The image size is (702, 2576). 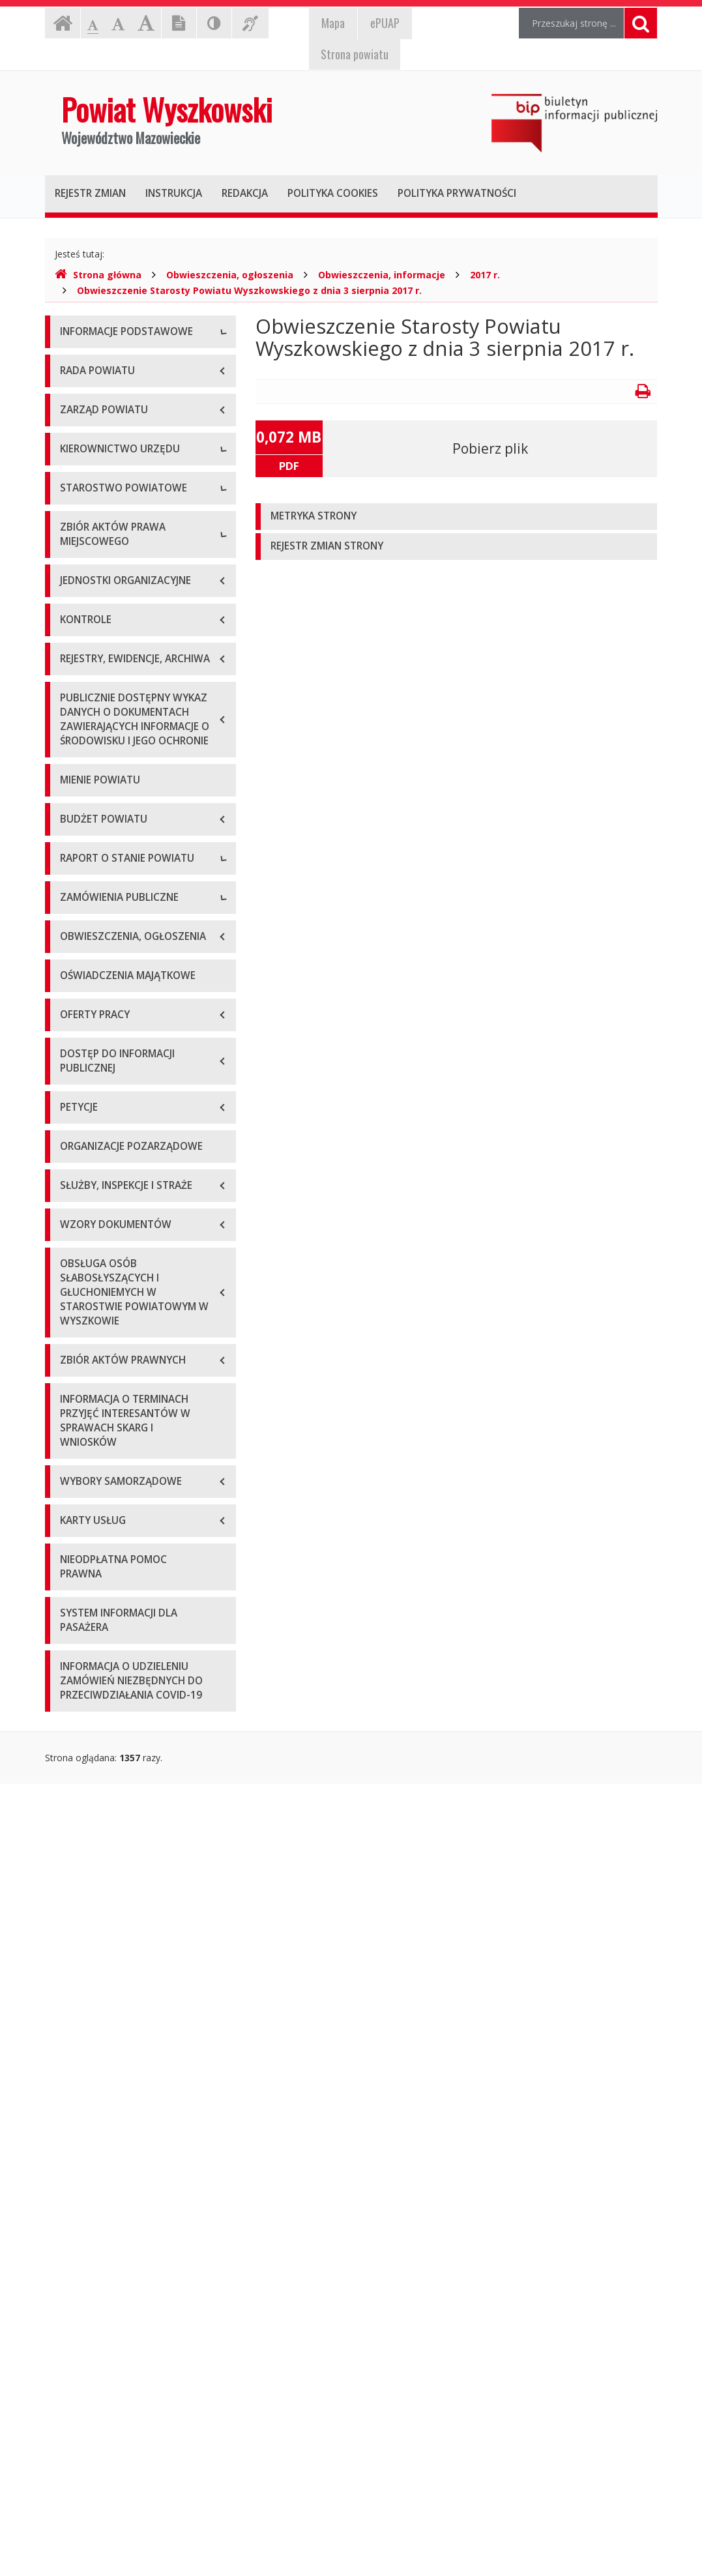 What do you see at coordinates (78, 656) in the screenshot?
I see `Starosta` at bounding box center [78, 656].